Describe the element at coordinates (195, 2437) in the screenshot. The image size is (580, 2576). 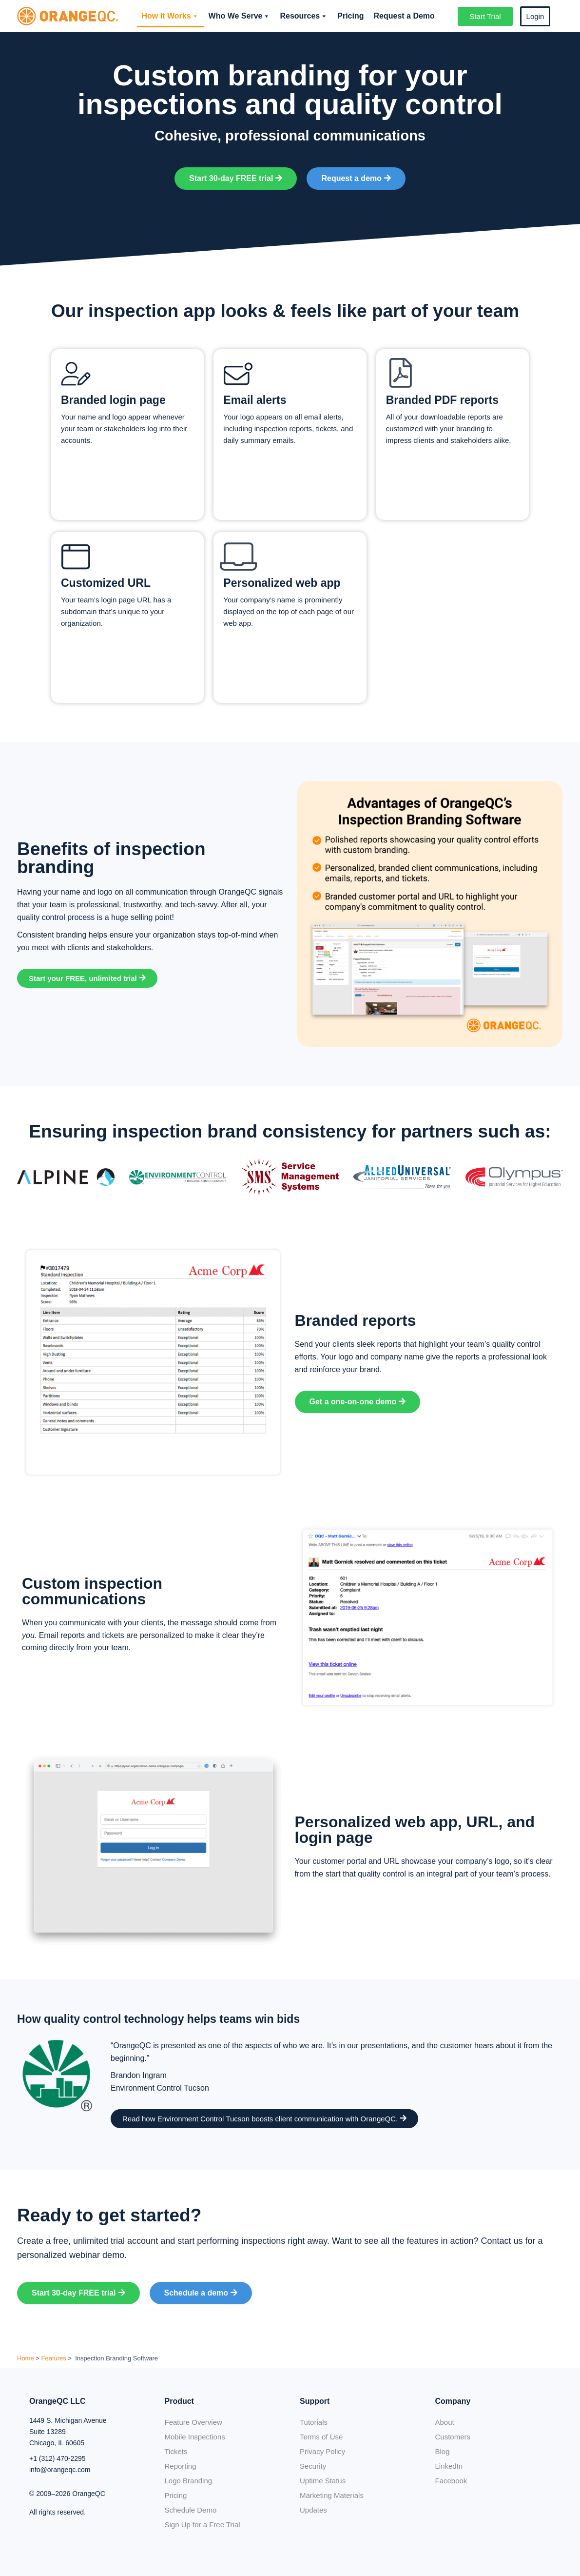
I see `Mobile Inspections` at that location.